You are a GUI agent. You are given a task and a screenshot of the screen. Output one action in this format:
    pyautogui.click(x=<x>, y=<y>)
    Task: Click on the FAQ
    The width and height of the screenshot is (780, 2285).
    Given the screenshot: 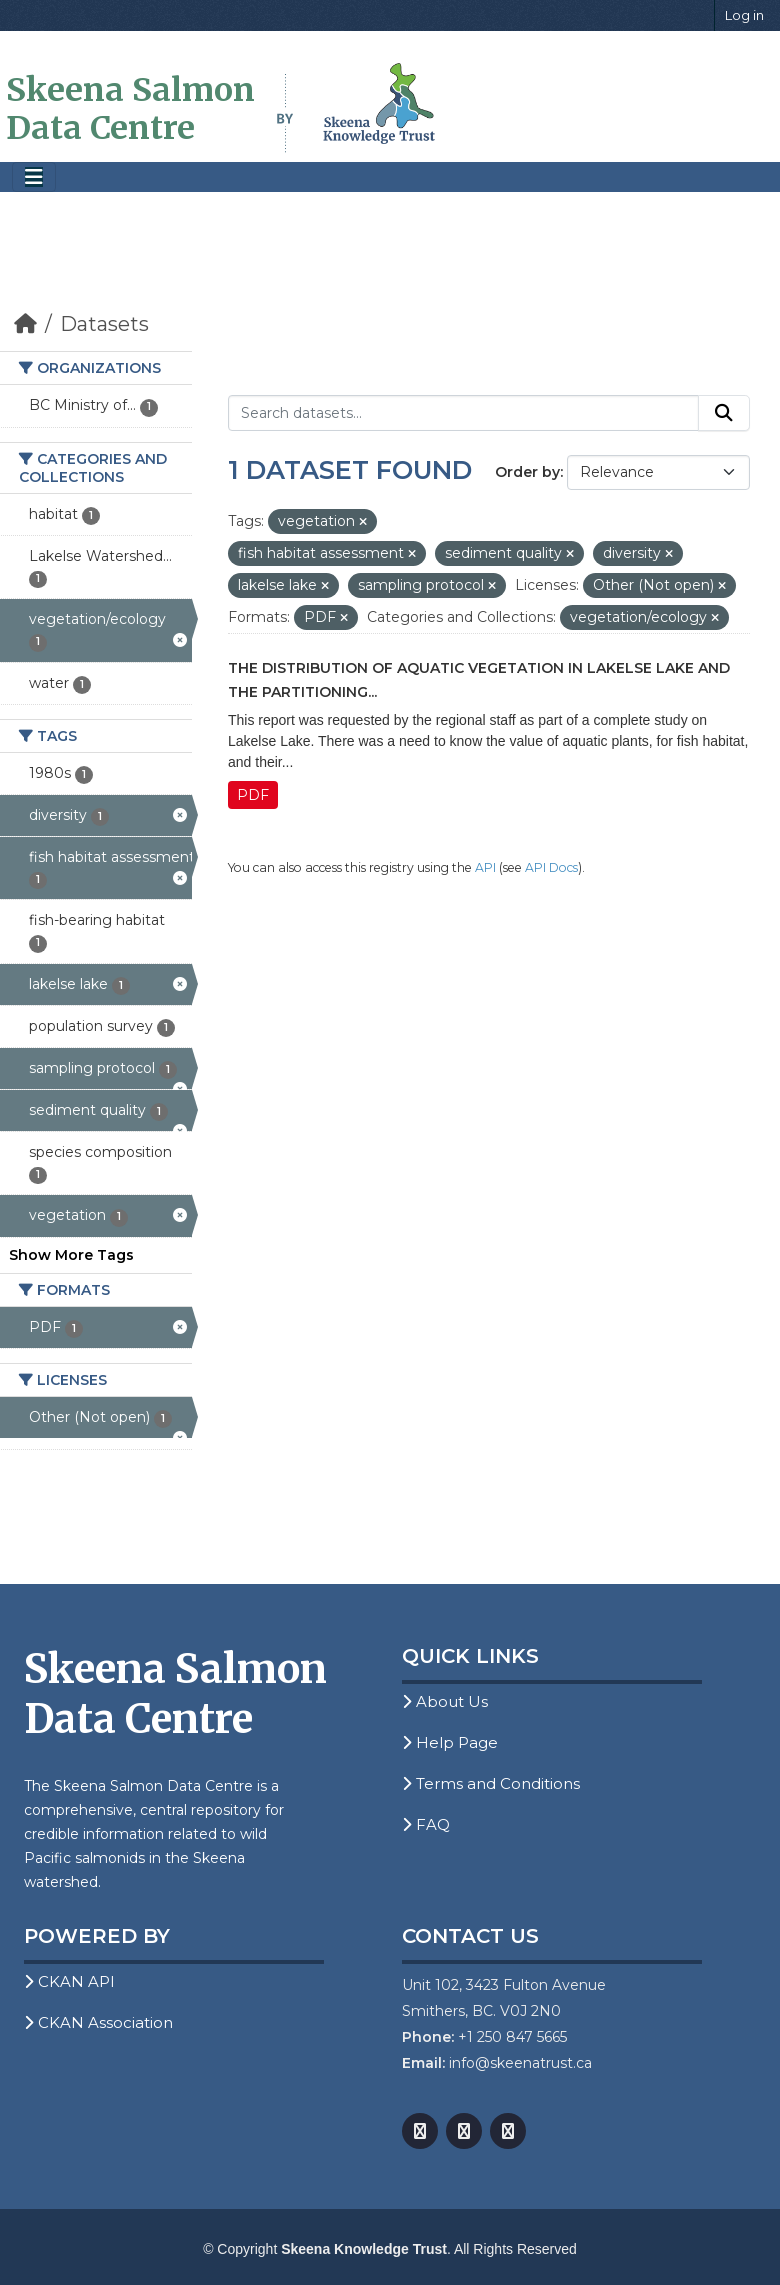 What is the action you would take?
    pyautogui.click(x=426, y=1824)
    